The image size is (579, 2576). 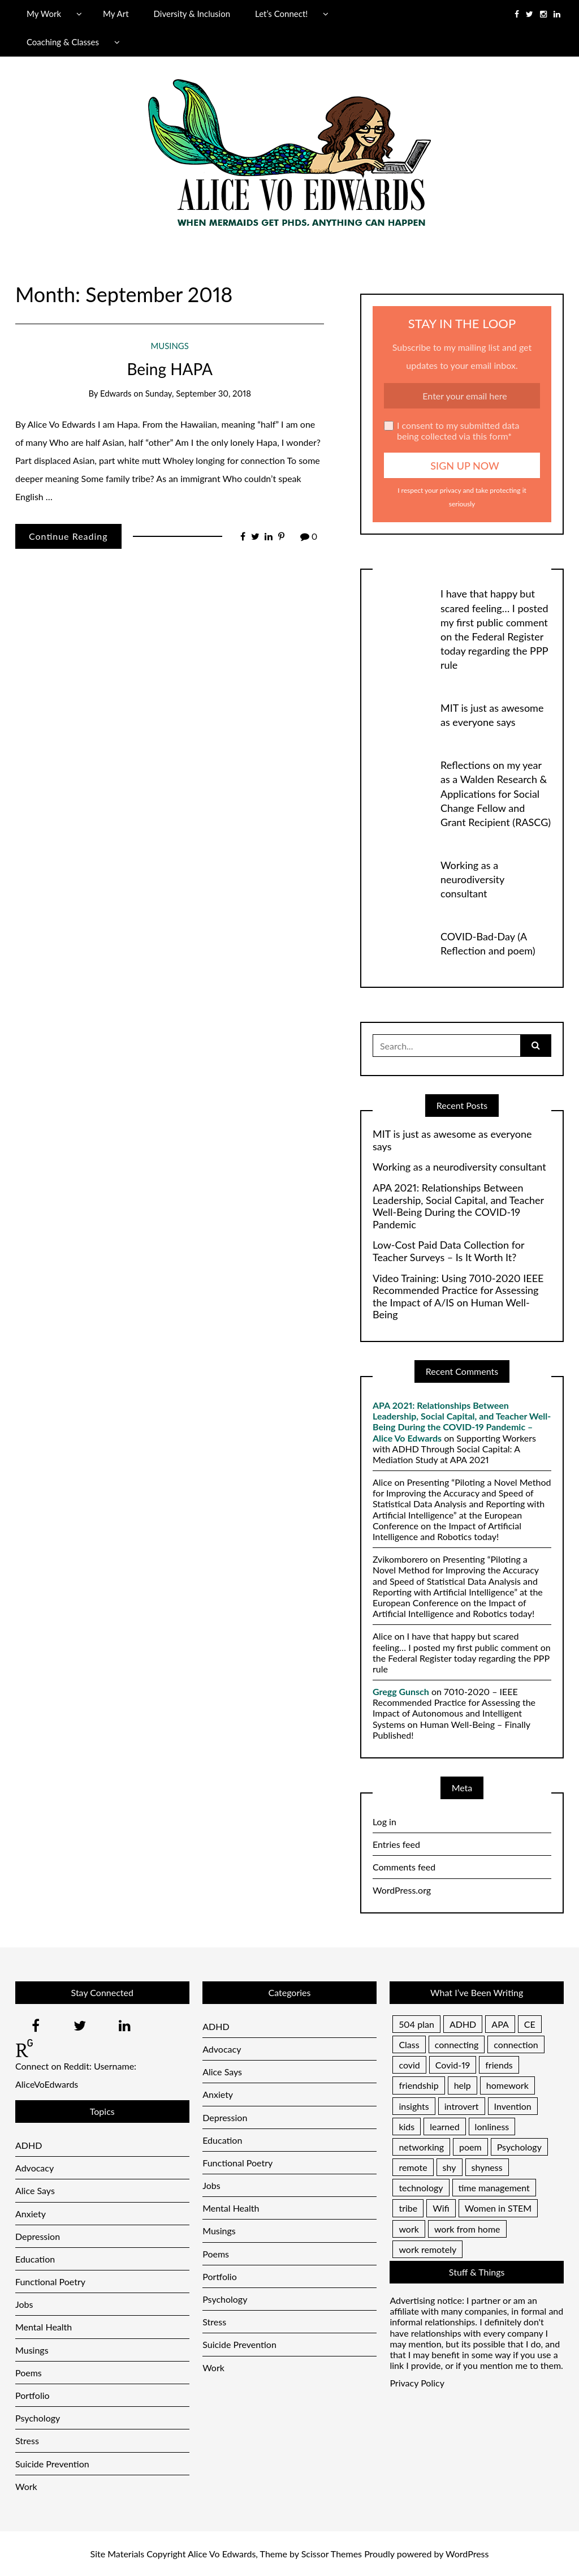 What do you see at coordinates (467, 2553) in the screenshot?
I see `WordPress` at bounding box center [467, 2553].